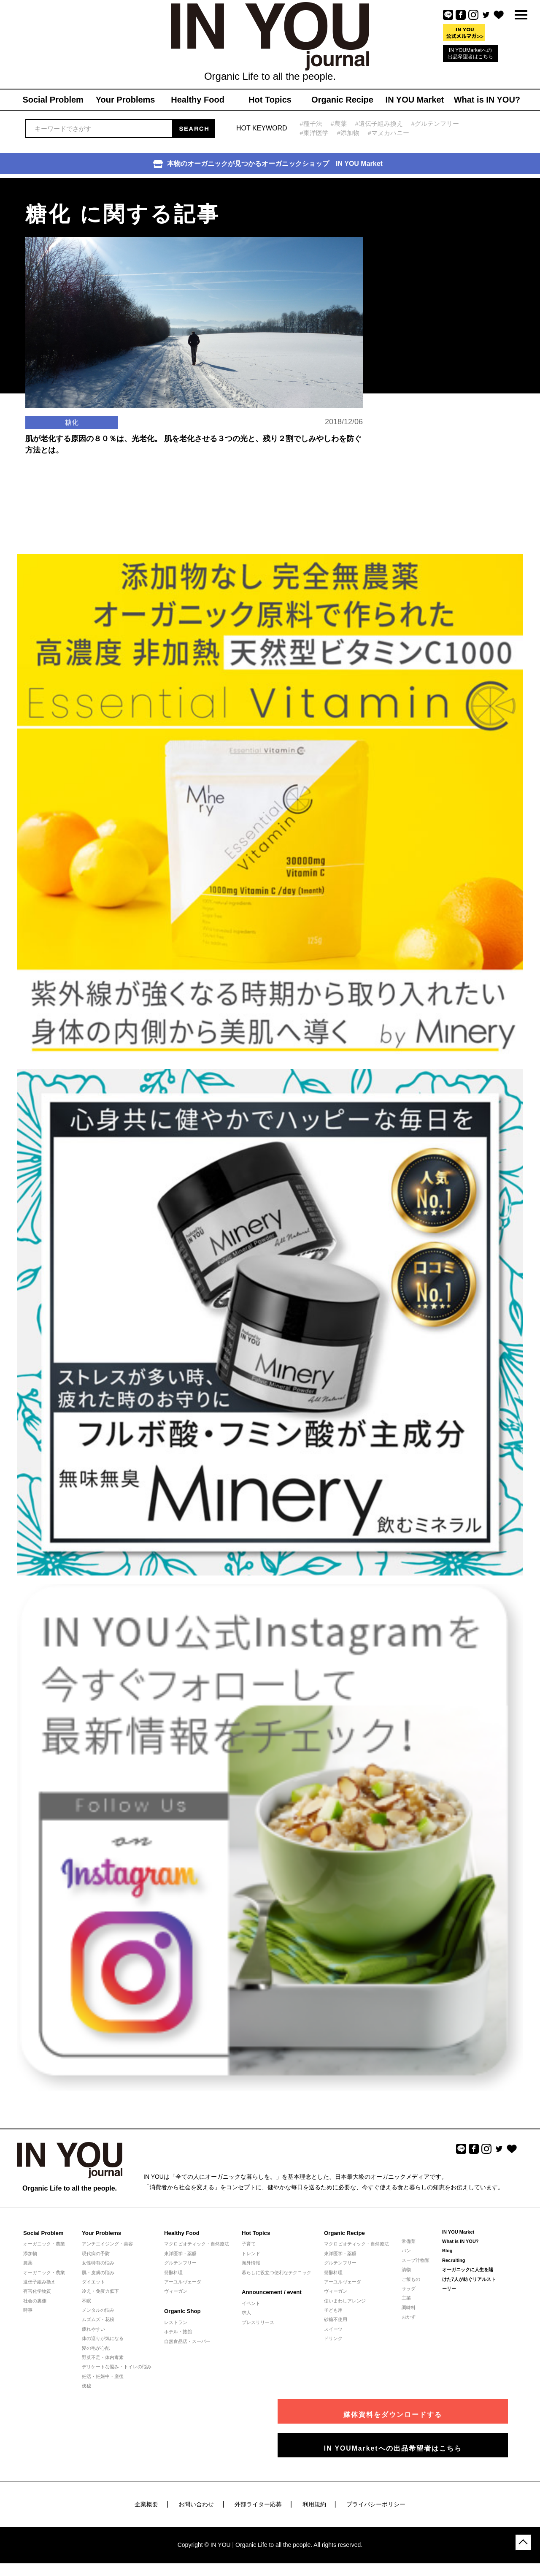 This screenshot has height=2576, width=540. What do you see at coordinates (409, 2288) in the screenshot?
I see `サラダ` at bounding box center [409, 2288].